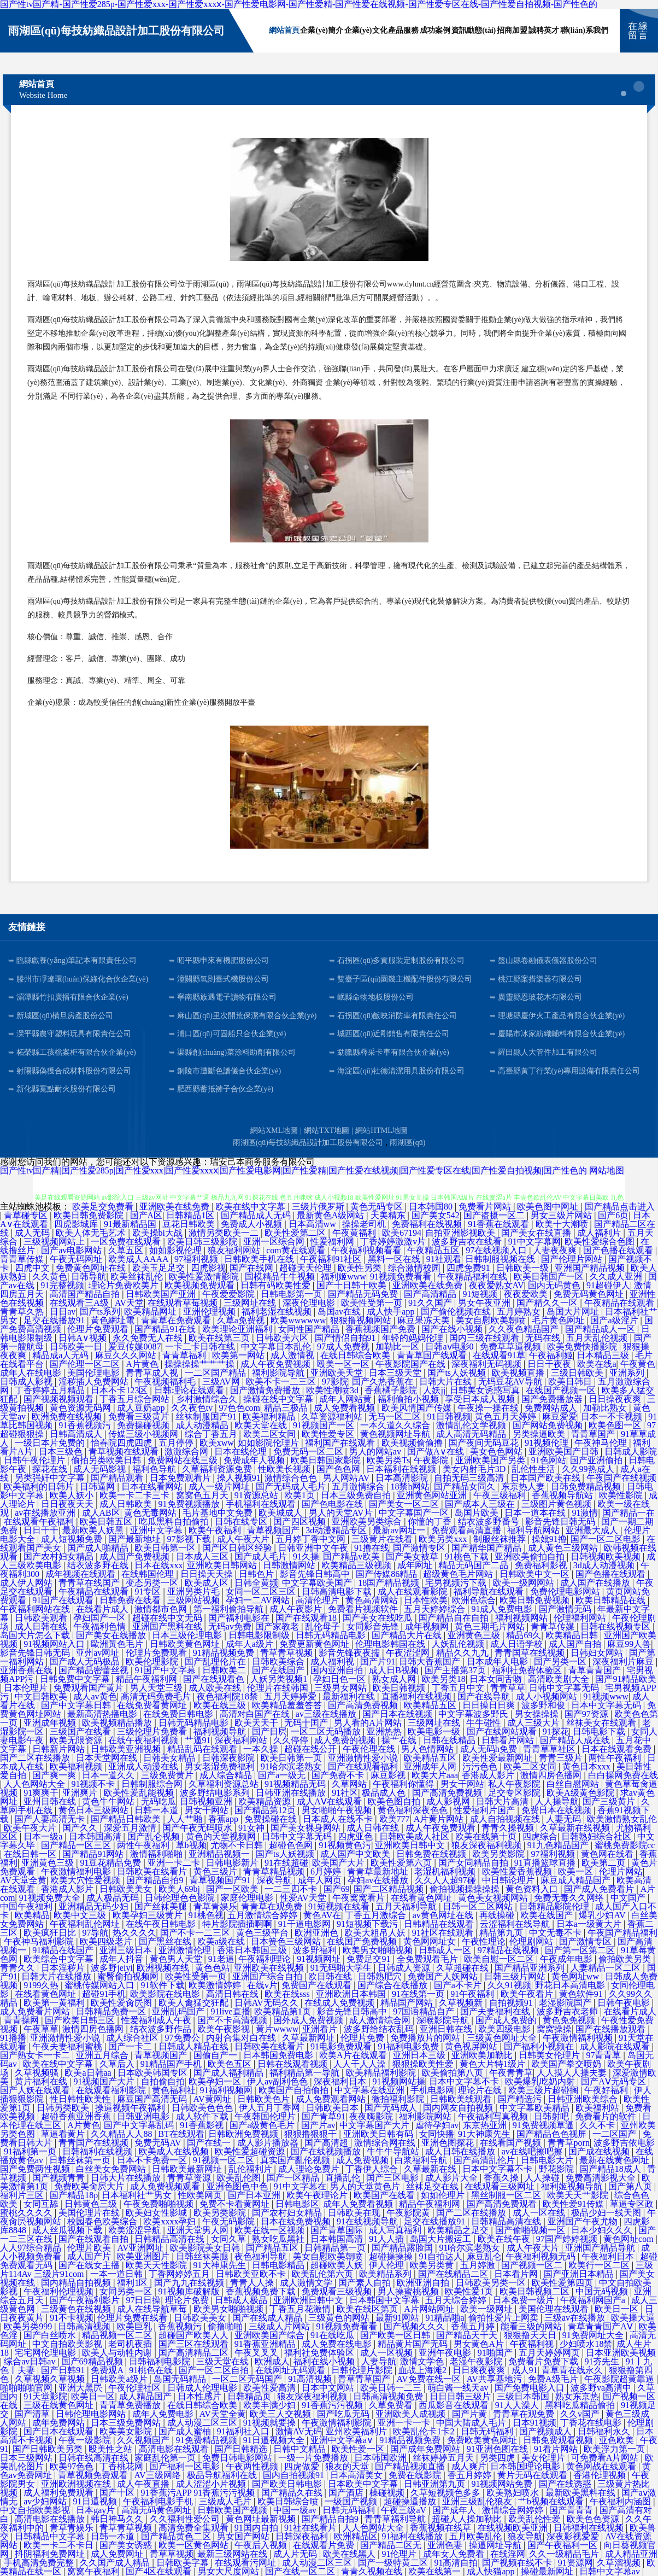 This screenshot has height=2576, width=658. What do you see at coordinates (153, 1731) in the screenshot?
I see `三级伦理片免费看` at bounding box center [153, 1731].